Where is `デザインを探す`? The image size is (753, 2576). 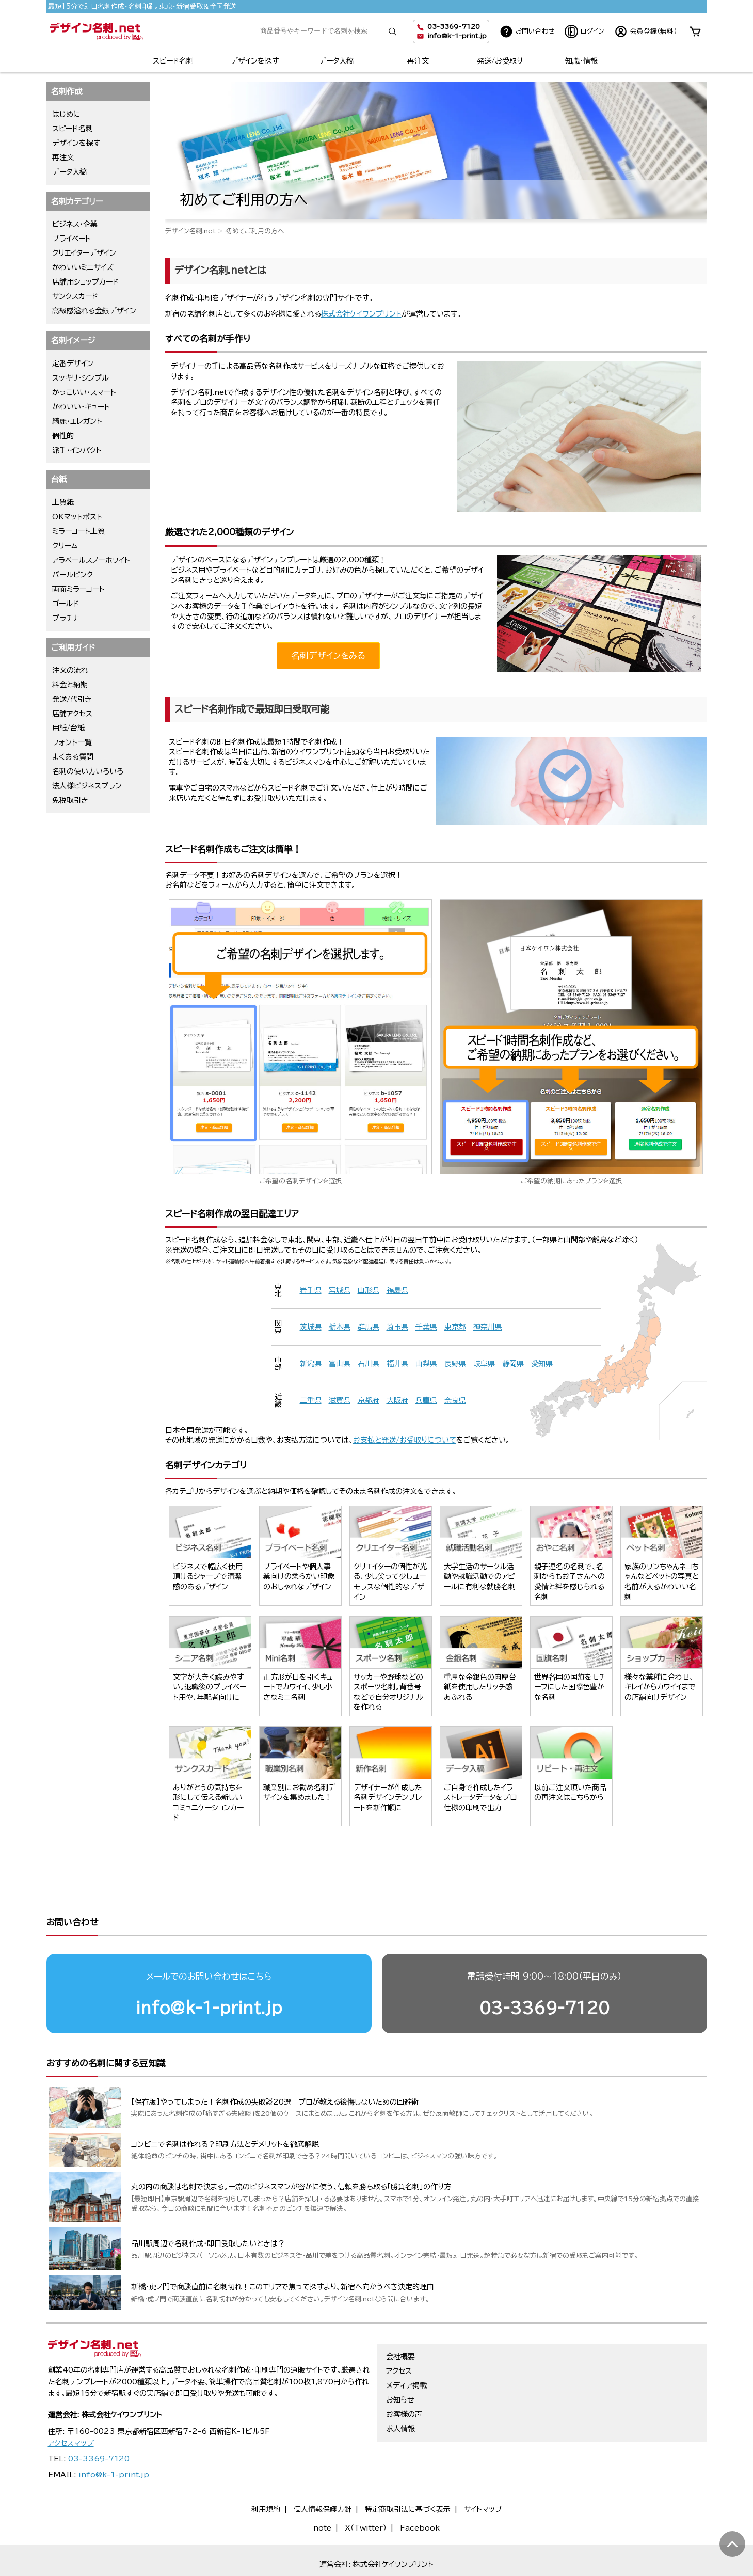
デザインを探す is located at coordinates (255, 61).